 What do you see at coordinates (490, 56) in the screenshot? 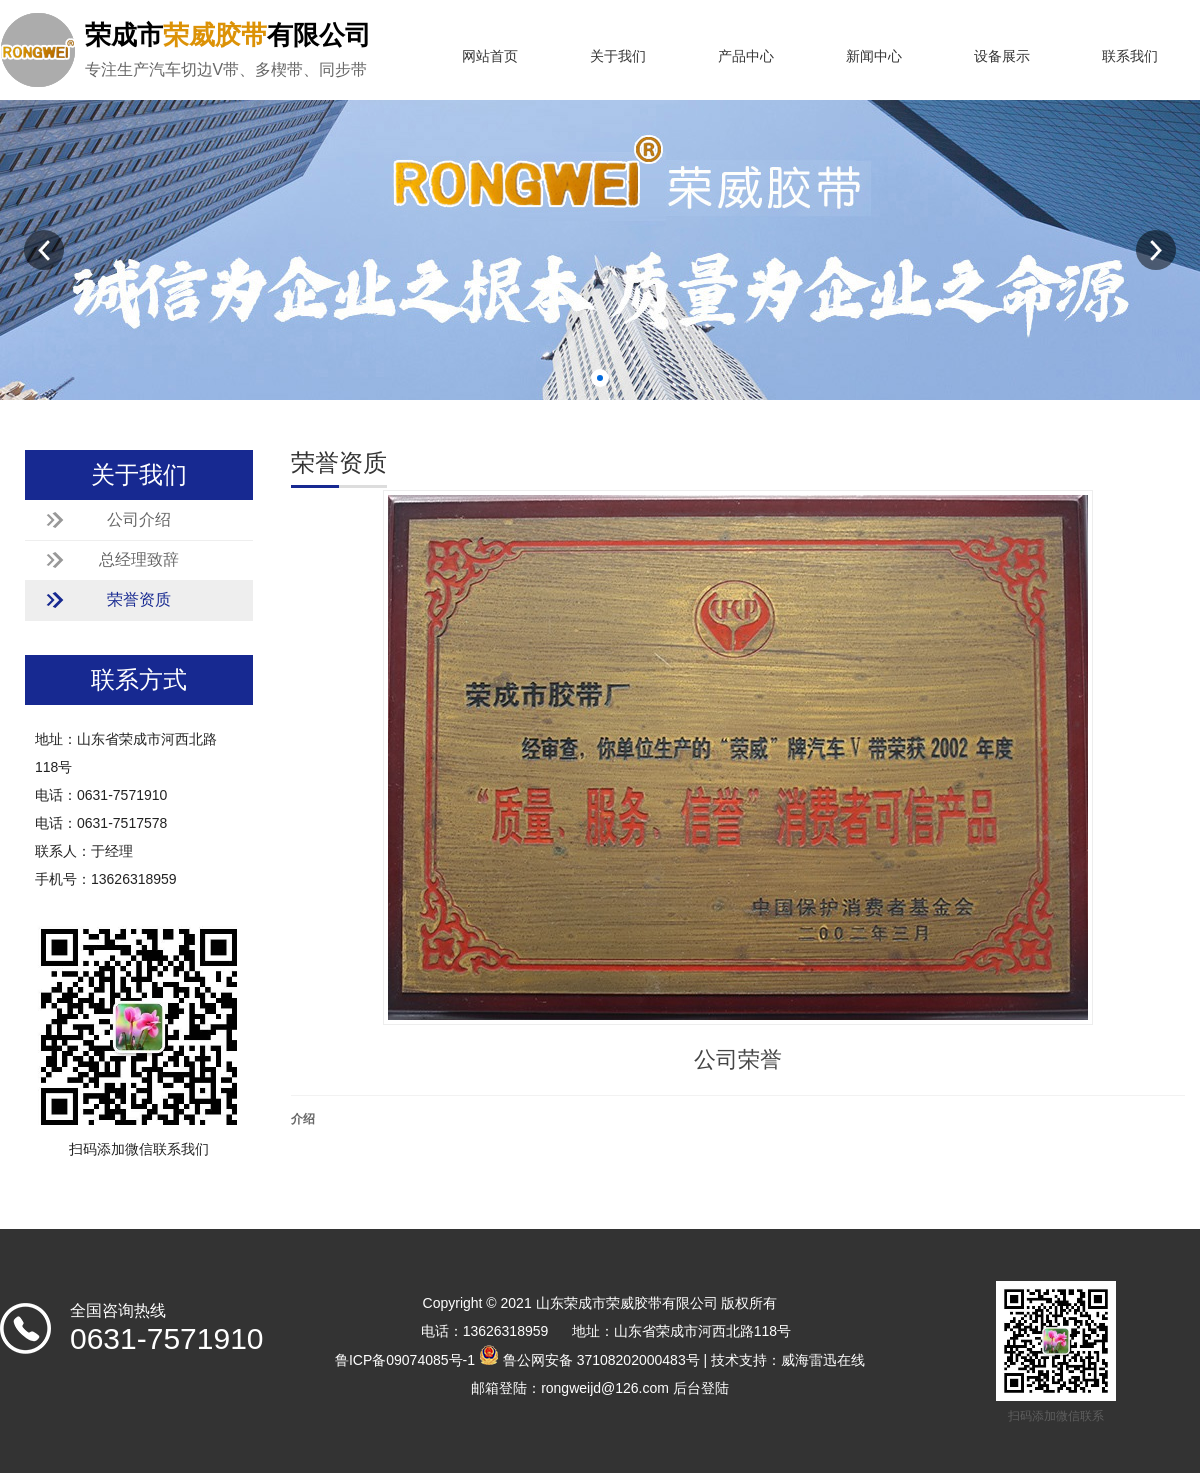
I see `网站首页` at bounding box center [490, 56].